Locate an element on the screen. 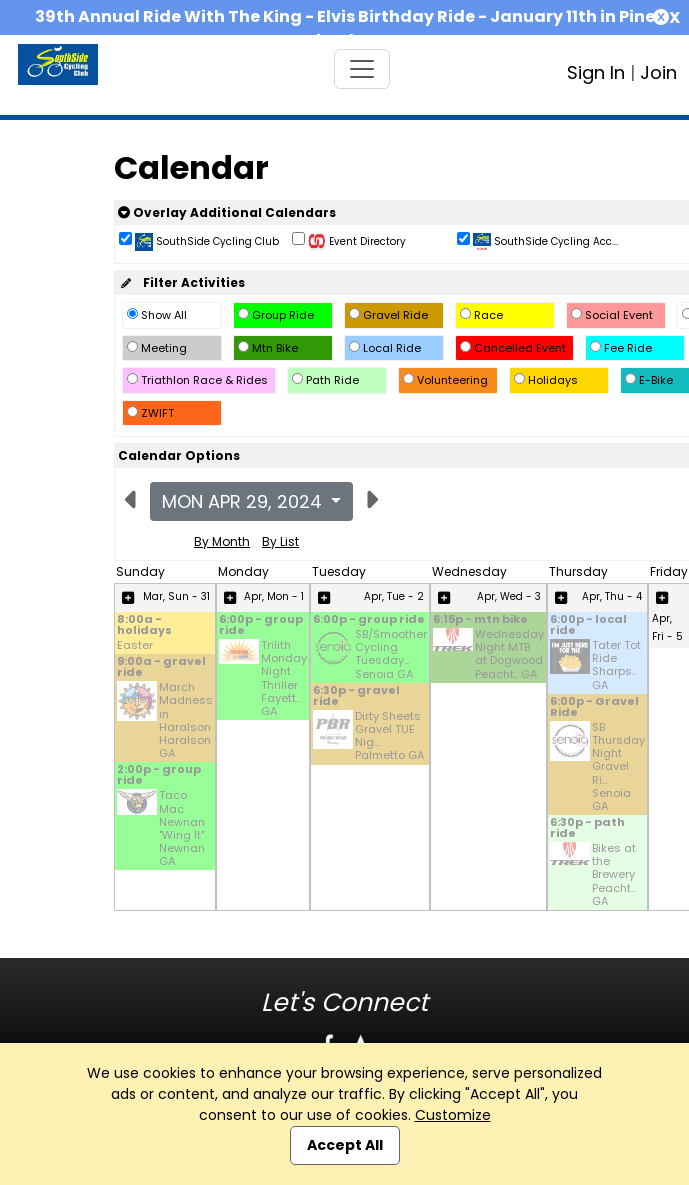 This screenshot has height=1185, width=689. SB/Smoother Cycling Tuesday... Senoia GA is located at coordinates (391, 654).